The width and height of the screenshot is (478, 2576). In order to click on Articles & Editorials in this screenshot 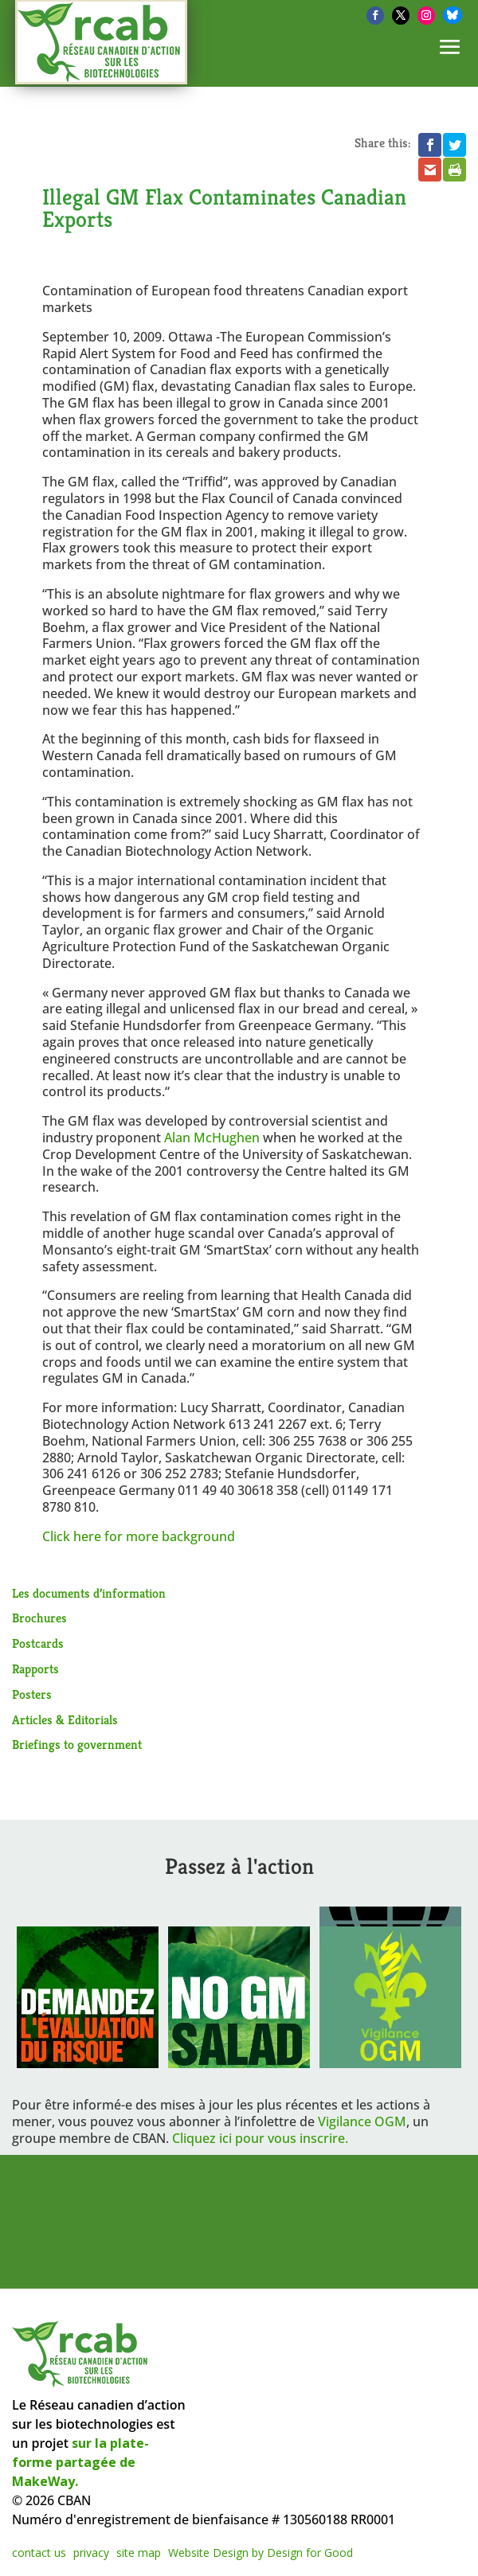, I will do `click(65, 1719)`.